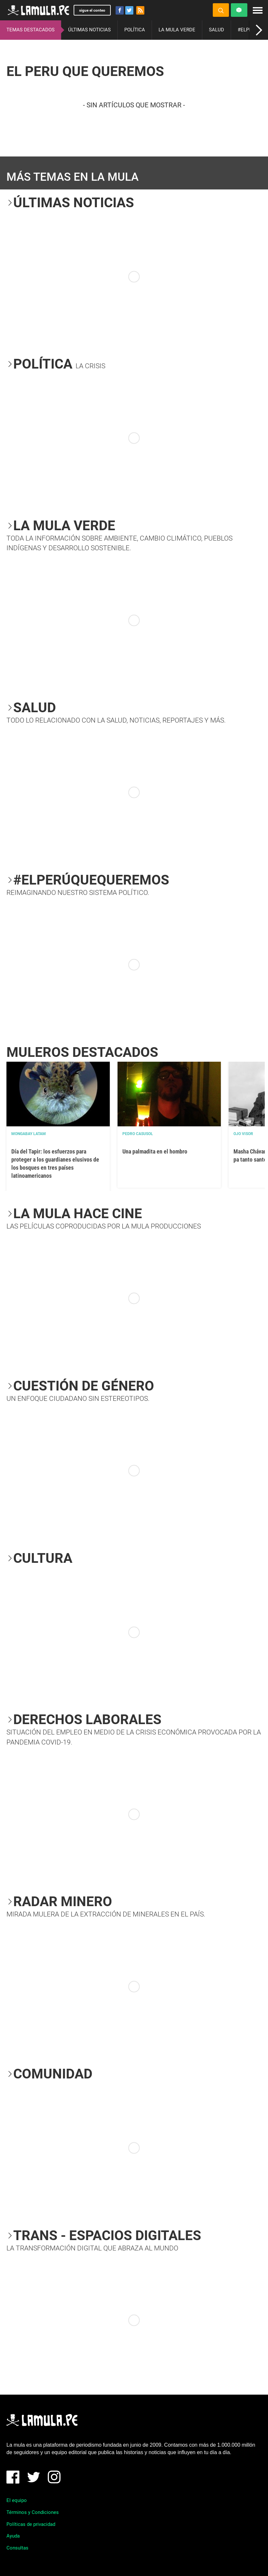  What do you see at coordinates (89, 30) in the screenshot?
I see `ÚLTIMAS NOTICIAS` at bounding box center [89, 30].